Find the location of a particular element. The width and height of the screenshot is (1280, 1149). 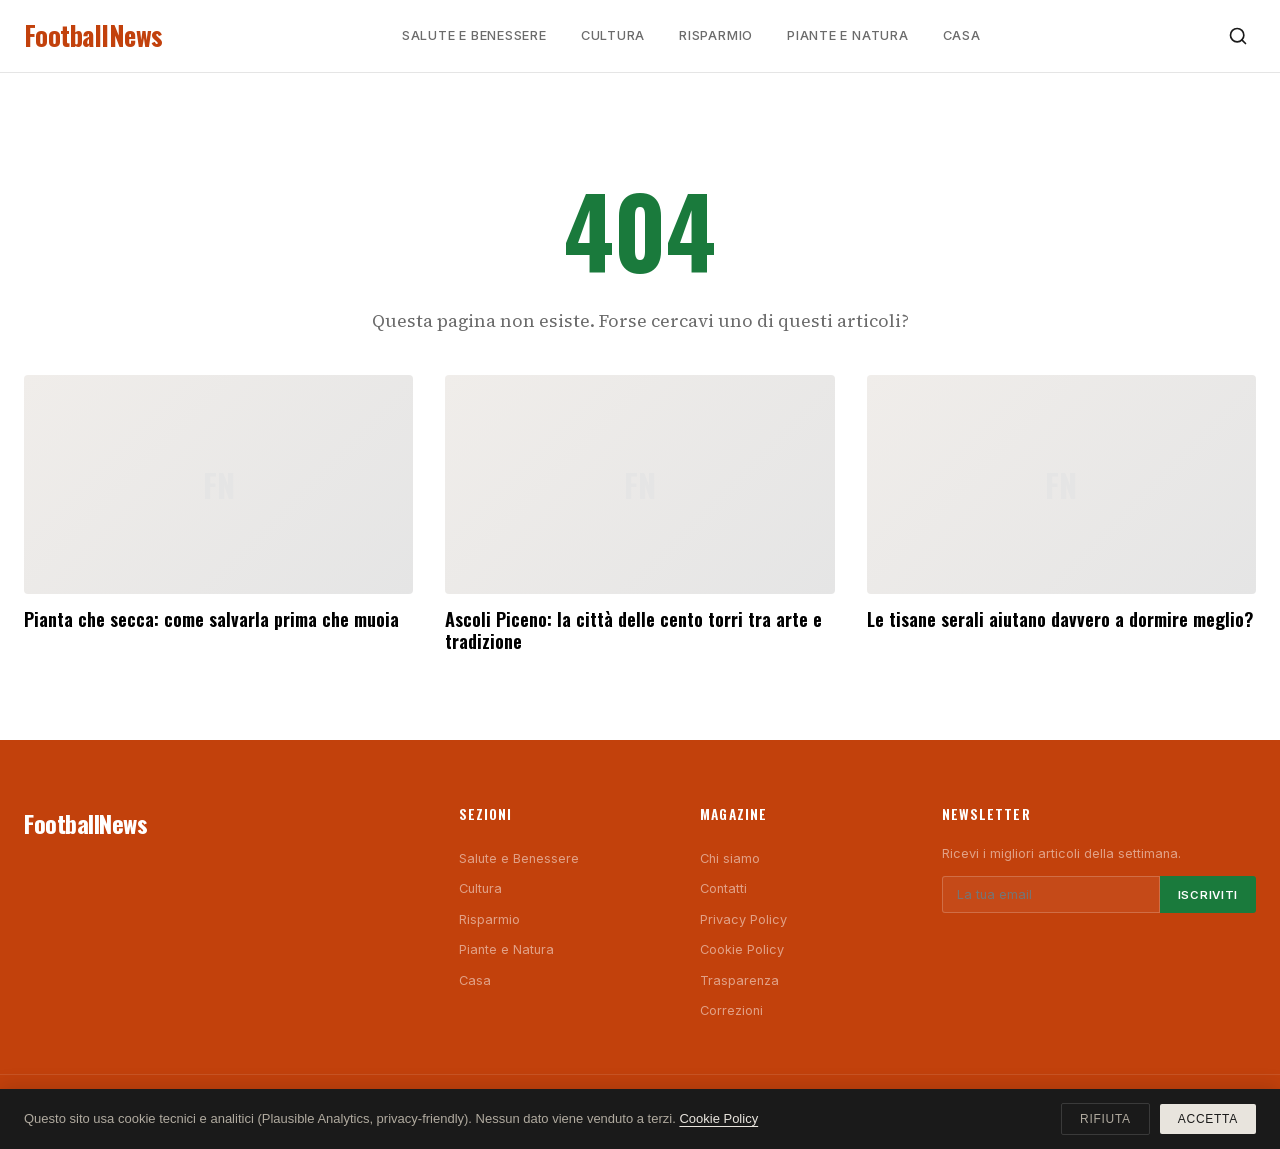

Rifiuta is located at coordinates (1105, 1119).